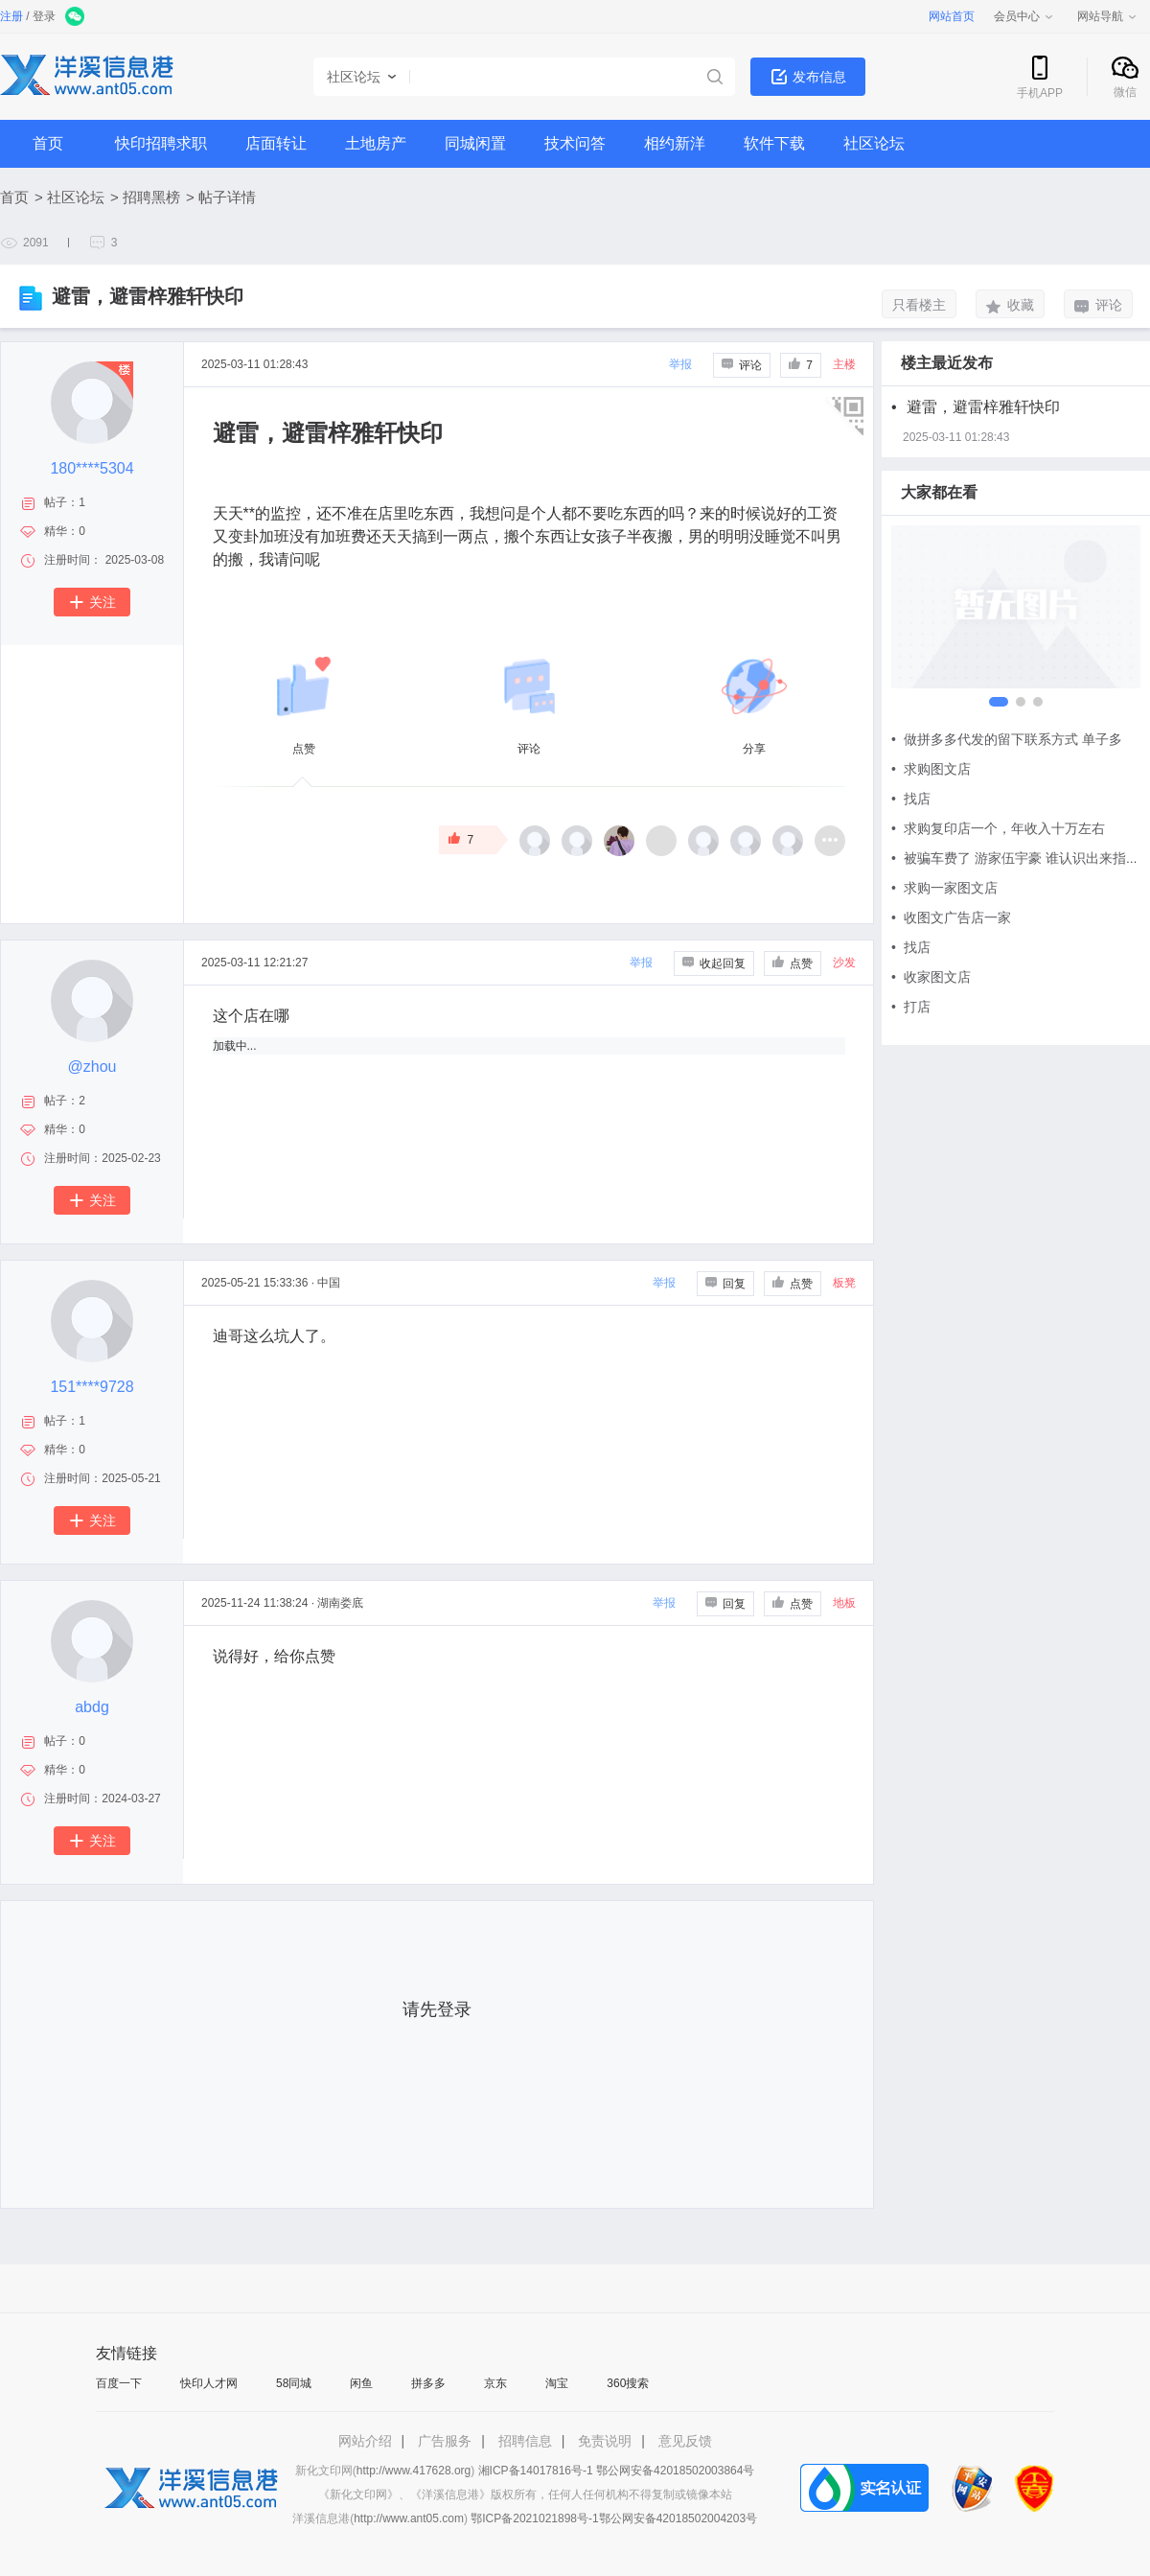 The width and height of the screenshot is (1150, 2576). What do you see at coordinates (437, 2009) in the screenshot?
I see `请先登录` at bounding box center [437, 2009].